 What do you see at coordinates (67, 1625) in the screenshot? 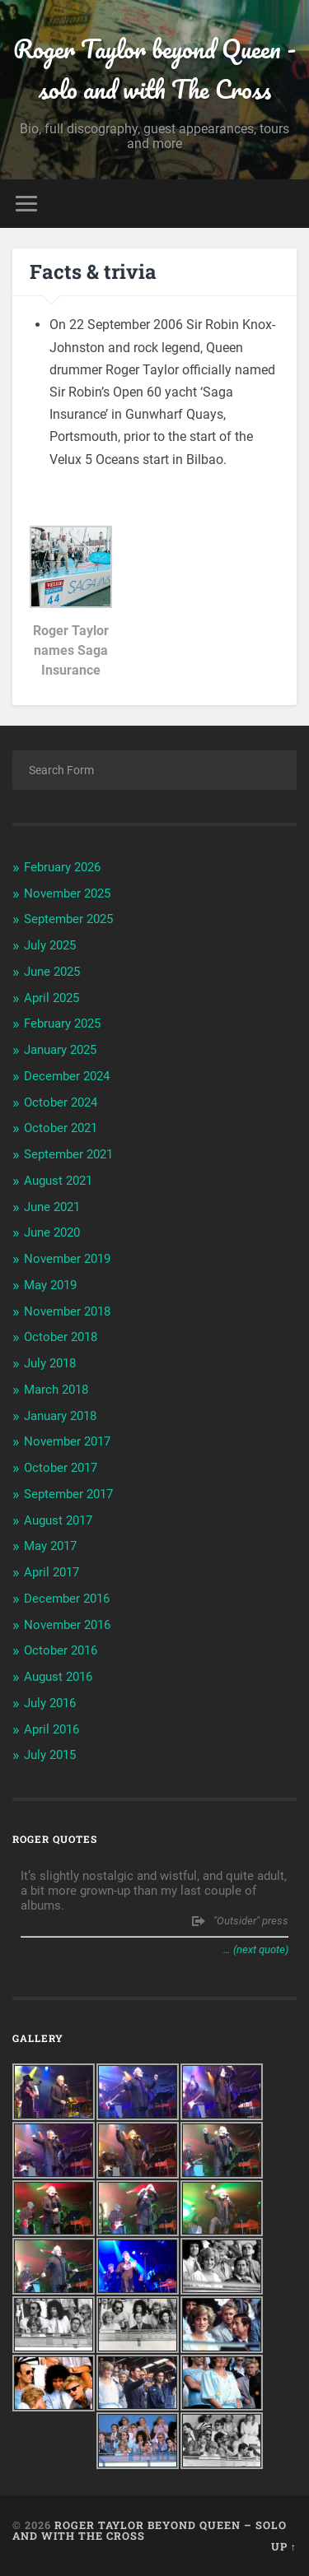
I see `November 2016` at bounding box center [67, 1625].